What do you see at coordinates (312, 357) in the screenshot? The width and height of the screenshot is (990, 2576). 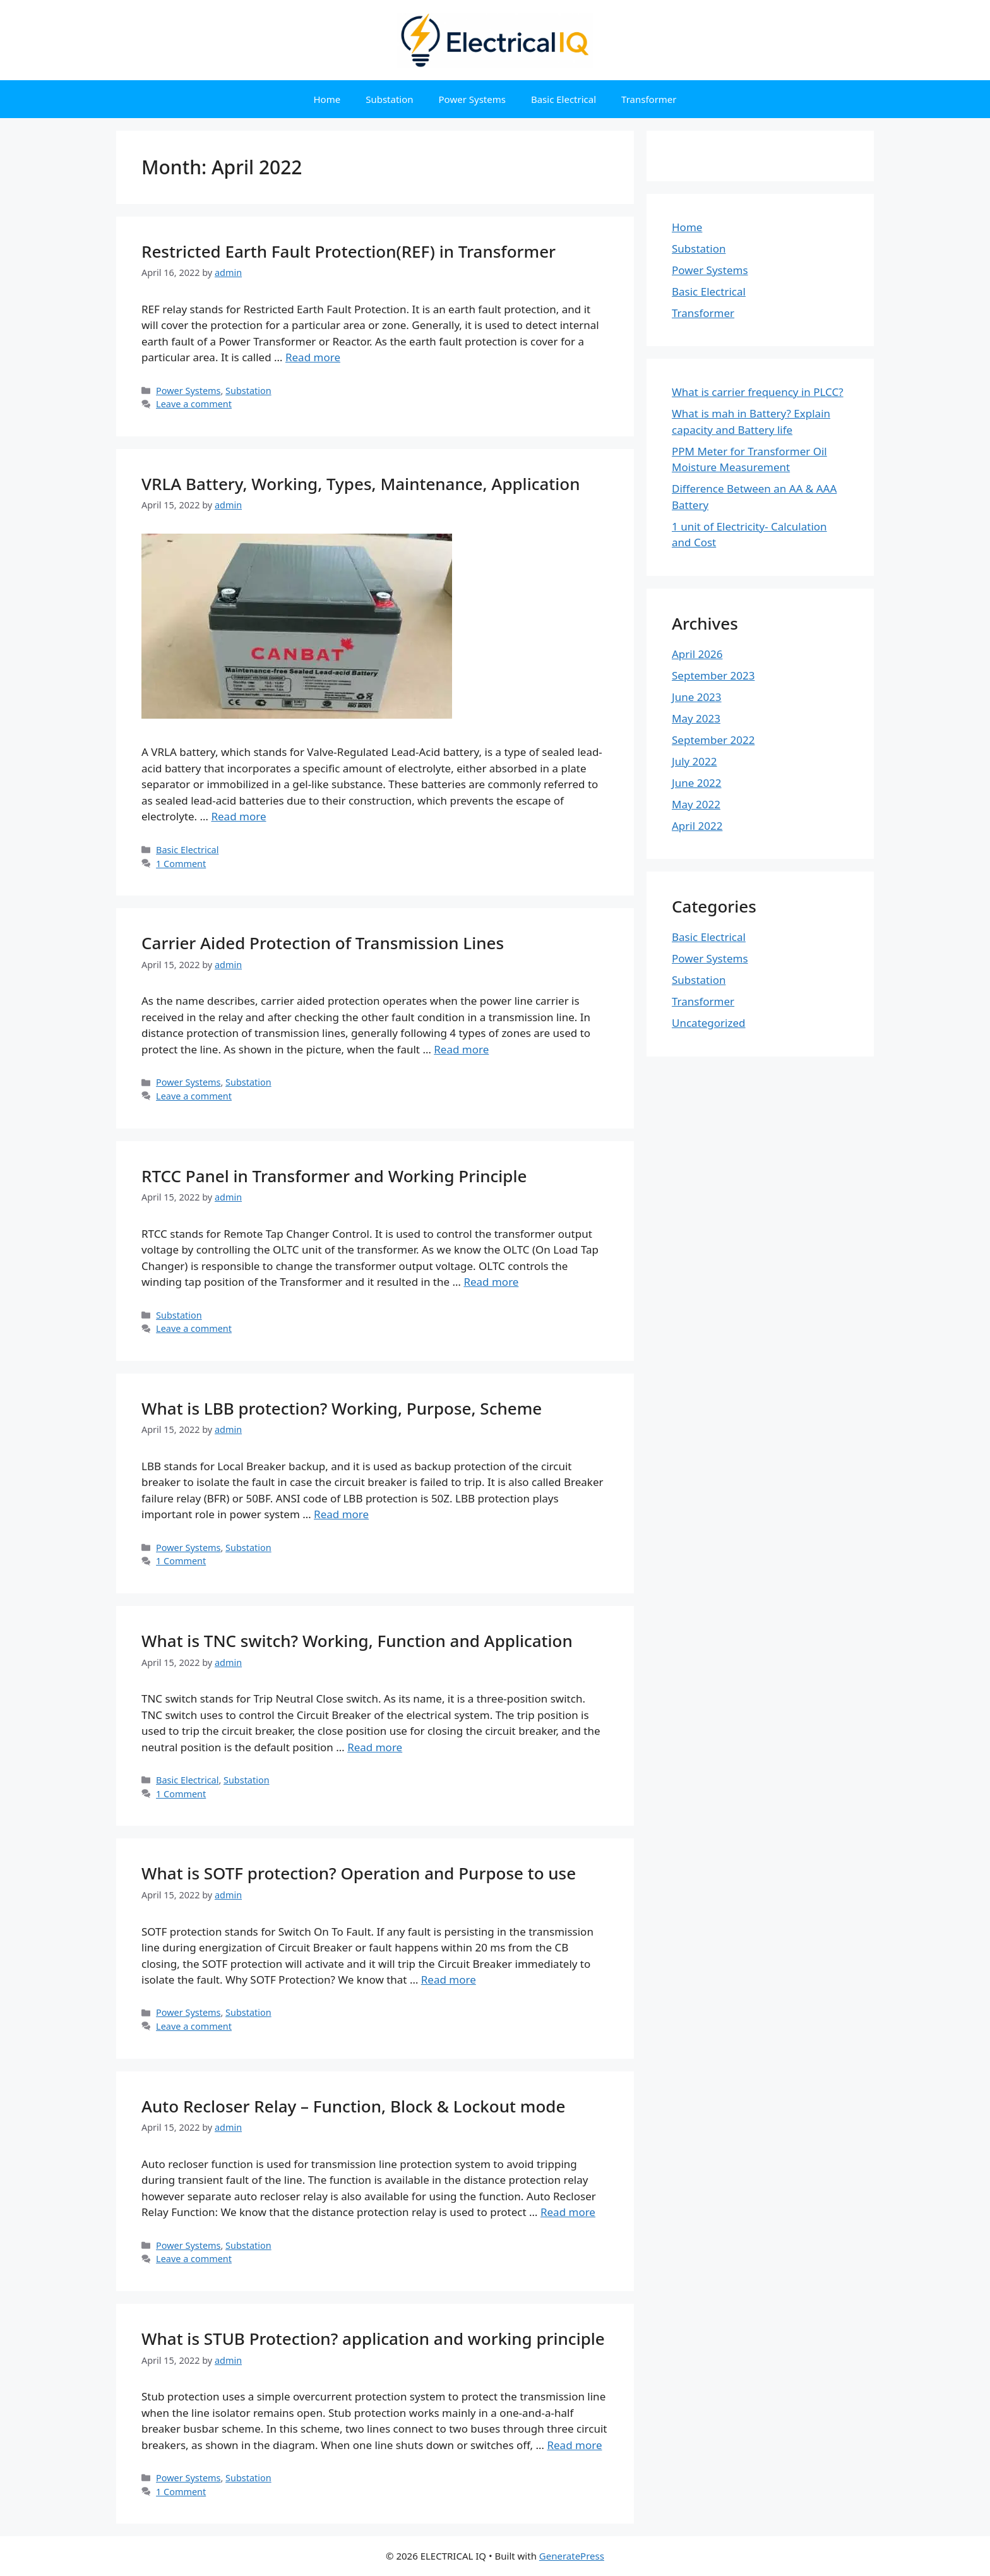 I see `Read more [Read more about Restricted Earth Fault Protection(REF) in Transformer]` at bounding box center [312, 357].